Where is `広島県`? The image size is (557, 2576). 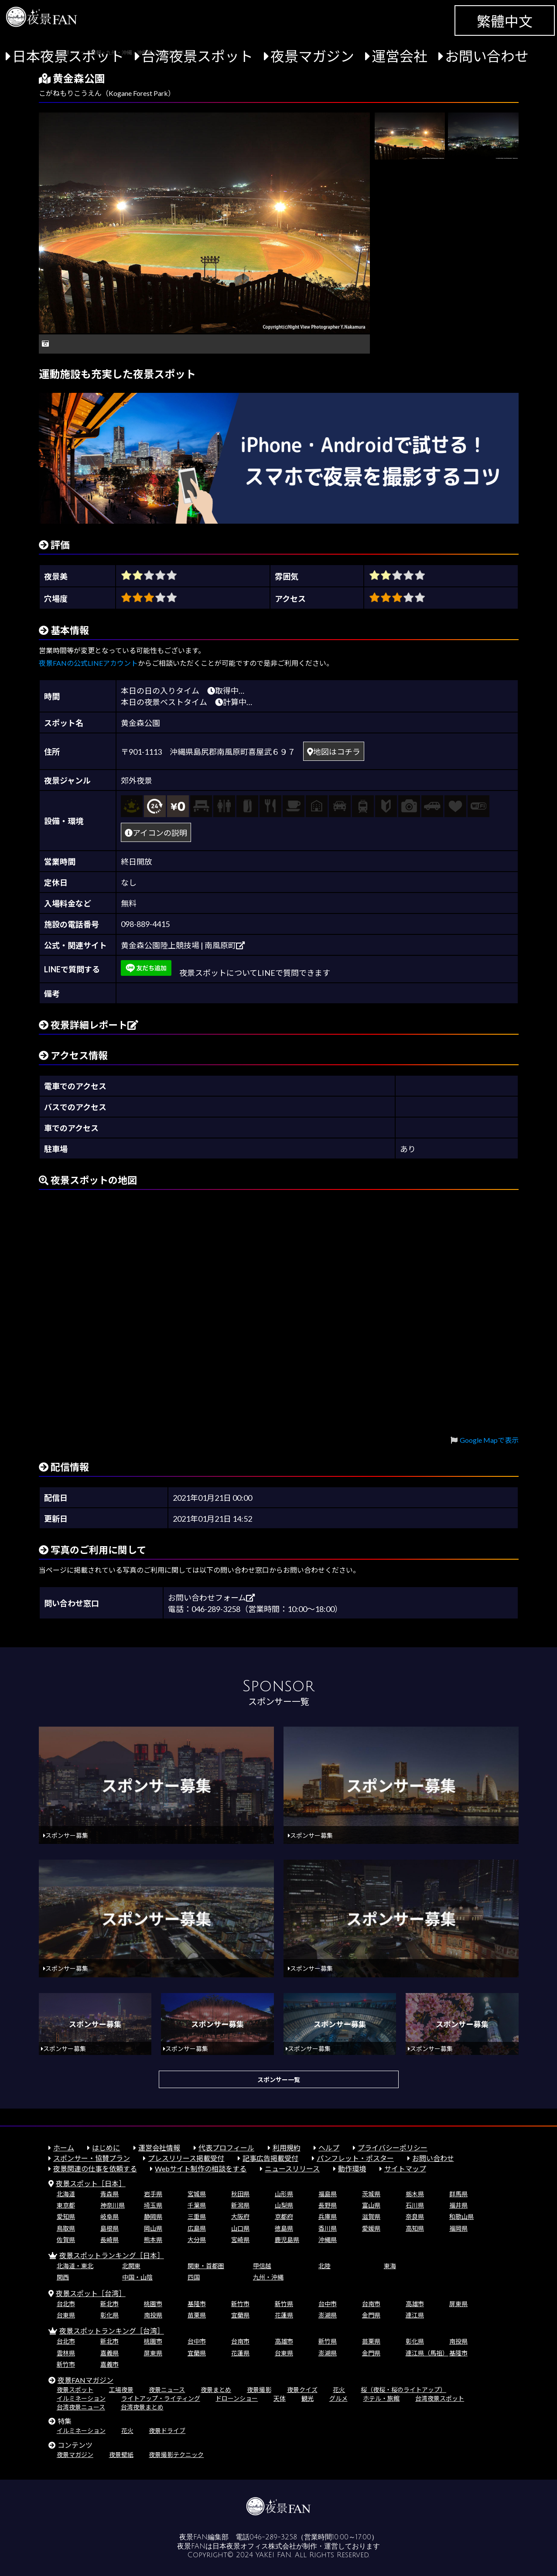 広島県 is located at coordinates (197, 2228).